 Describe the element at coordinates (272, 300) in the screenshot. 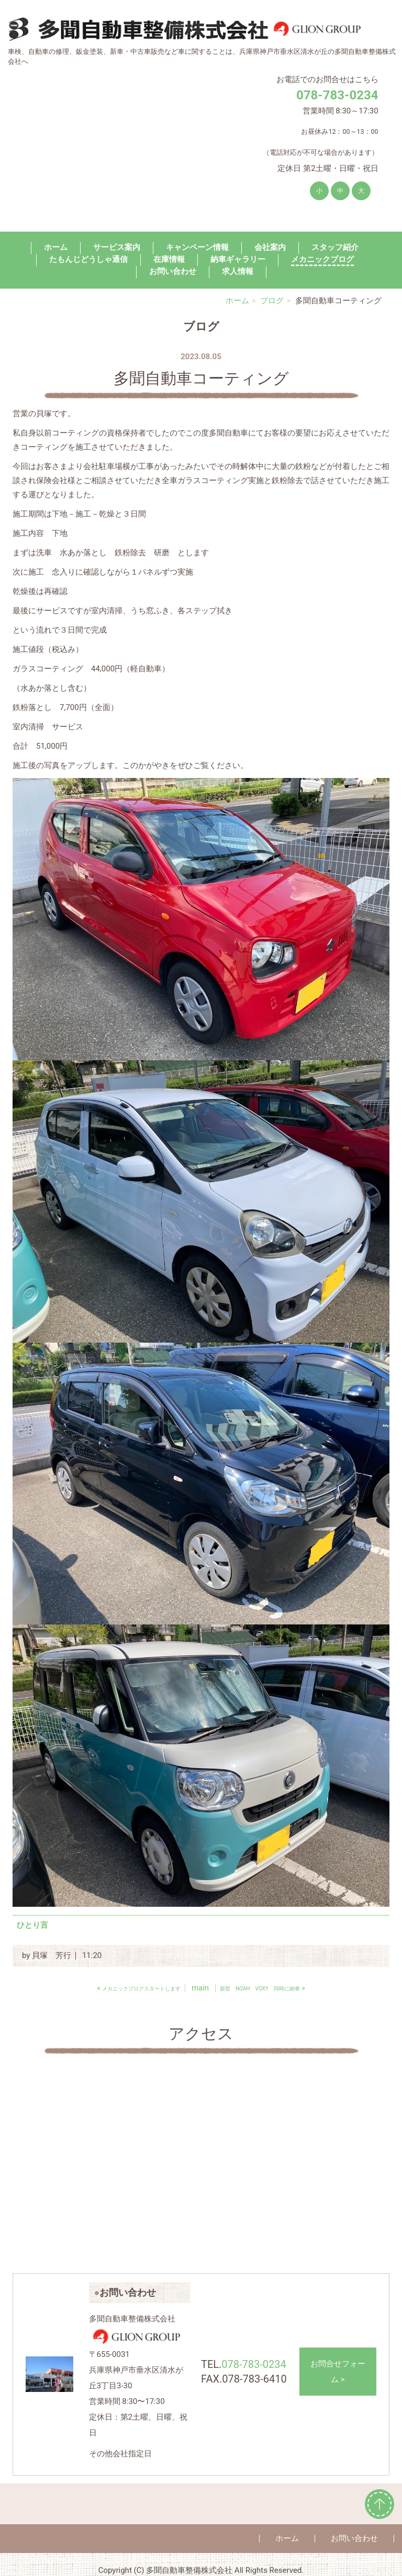

I see `ブログ` at that location.